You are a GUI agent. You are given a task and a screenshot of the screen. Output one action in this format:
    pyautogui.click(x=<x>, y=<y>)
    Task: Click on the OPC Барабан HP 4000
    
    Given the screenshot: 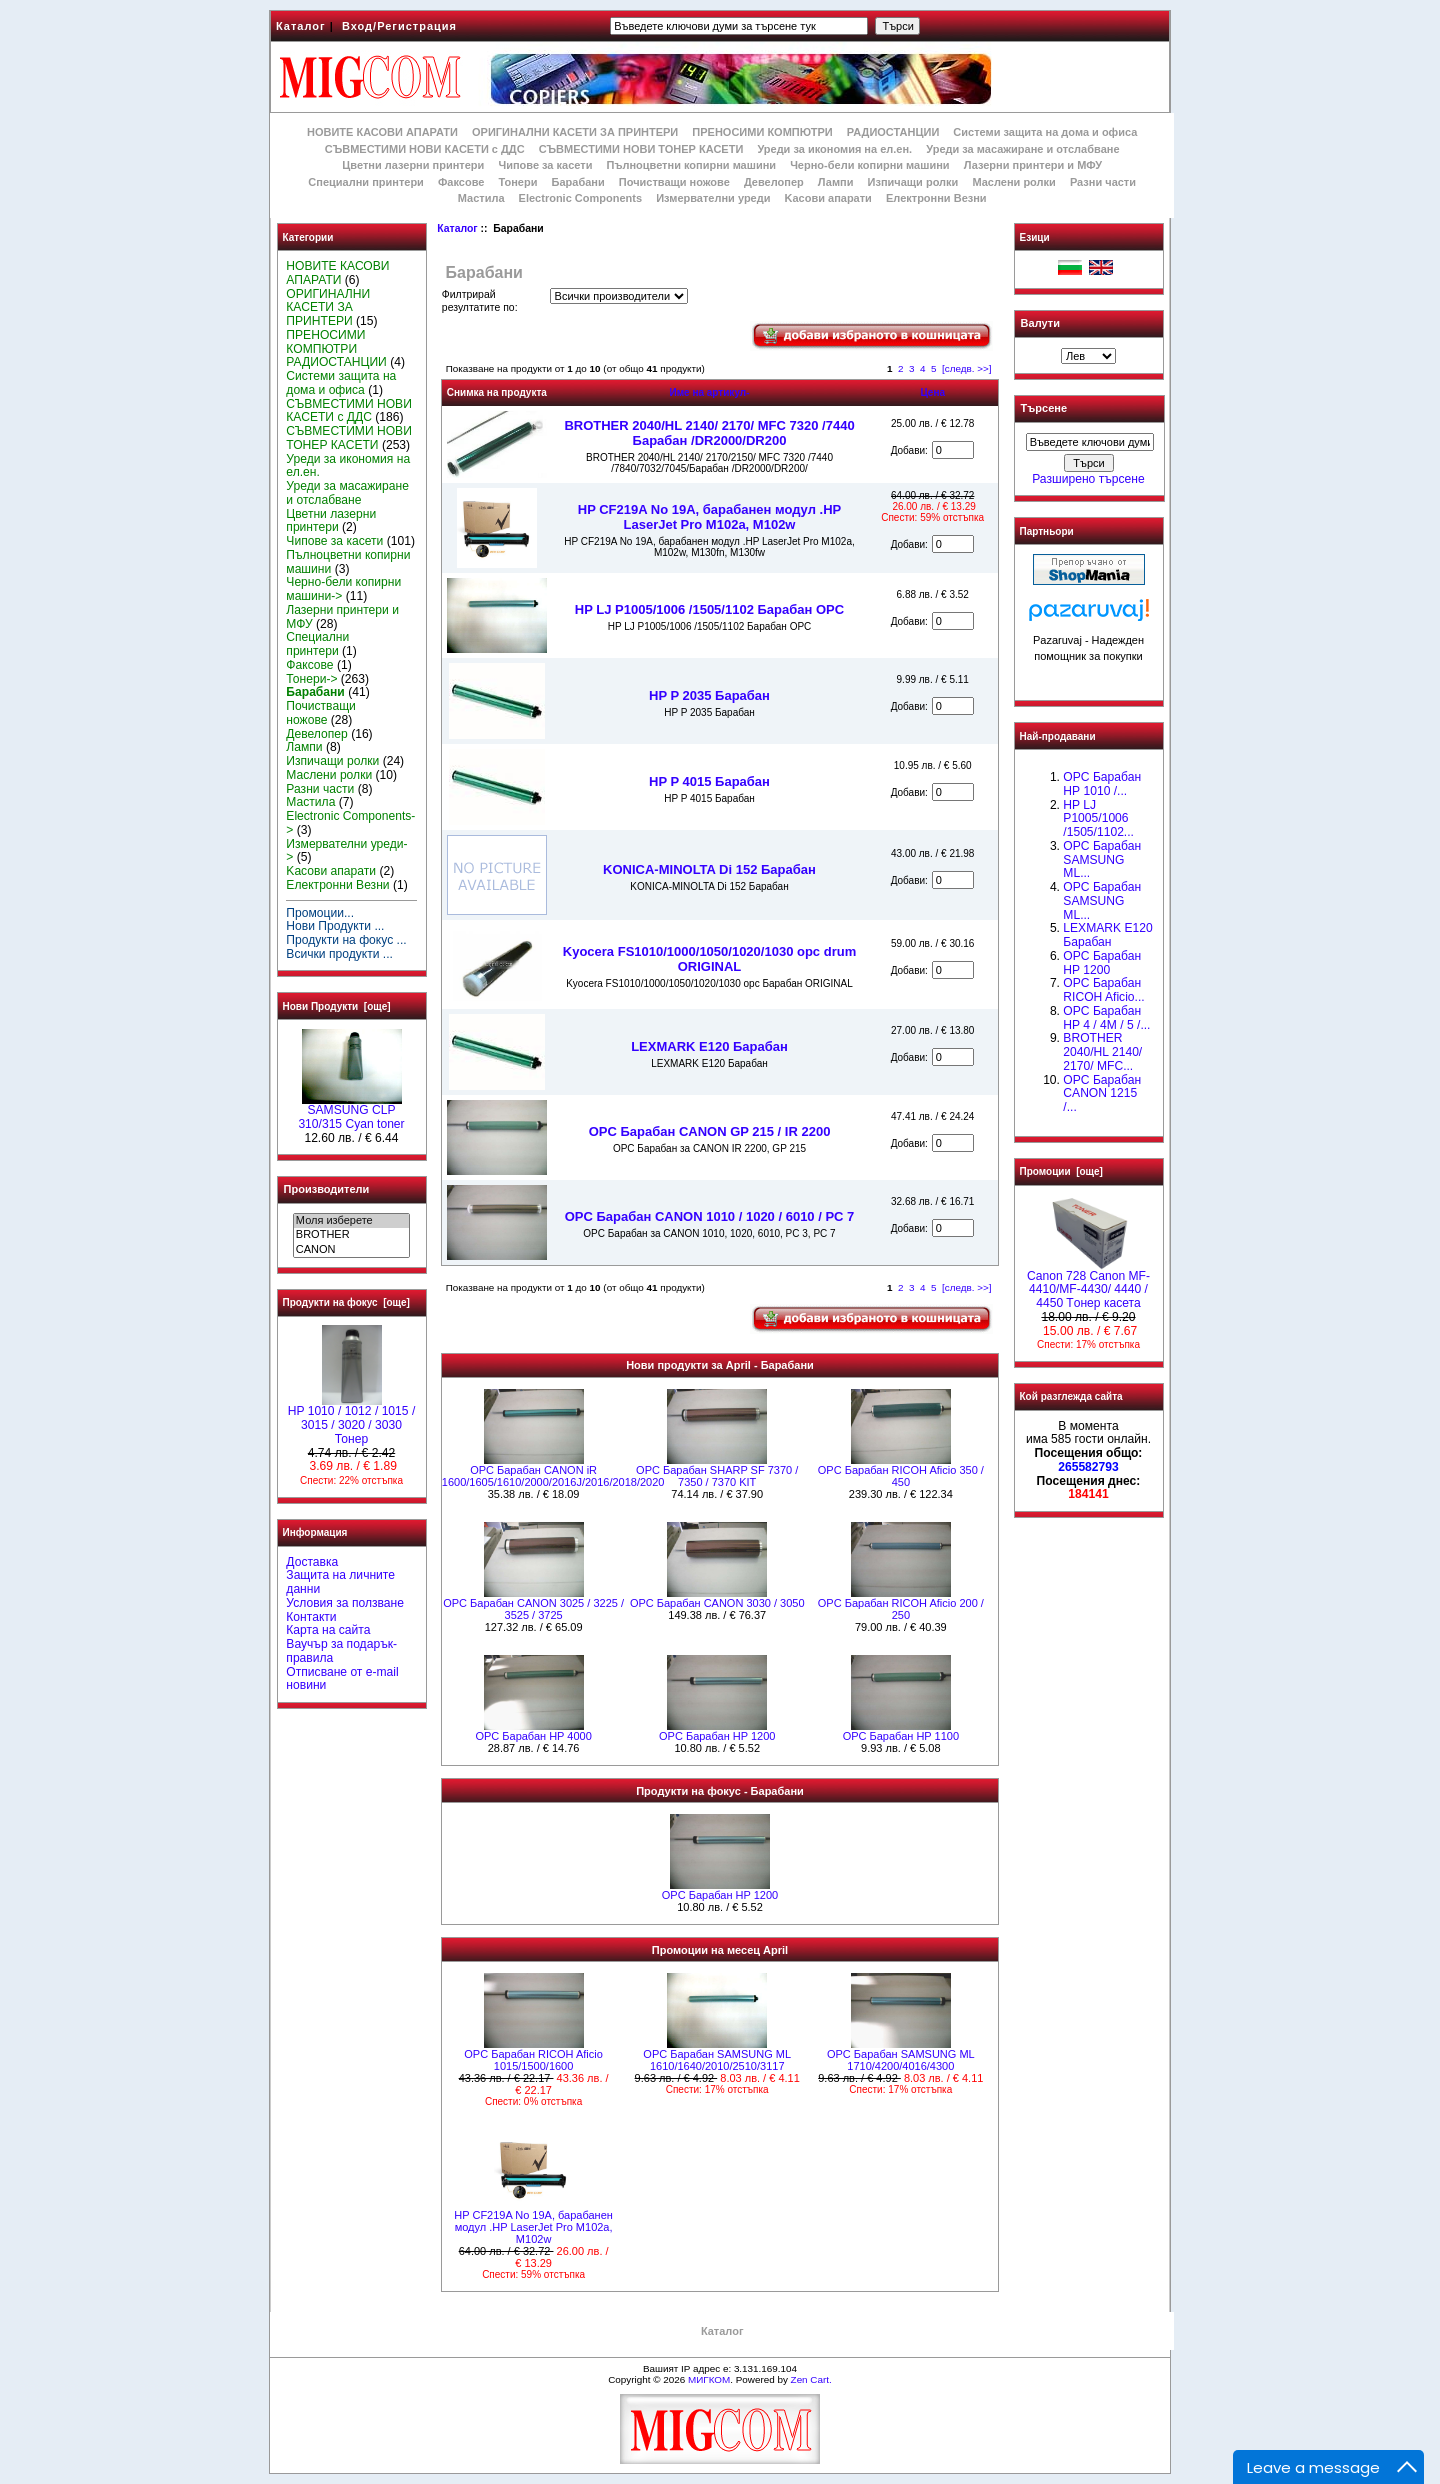 What is the action you would take?
    pyautogui.click(x=533, y=1736)
    